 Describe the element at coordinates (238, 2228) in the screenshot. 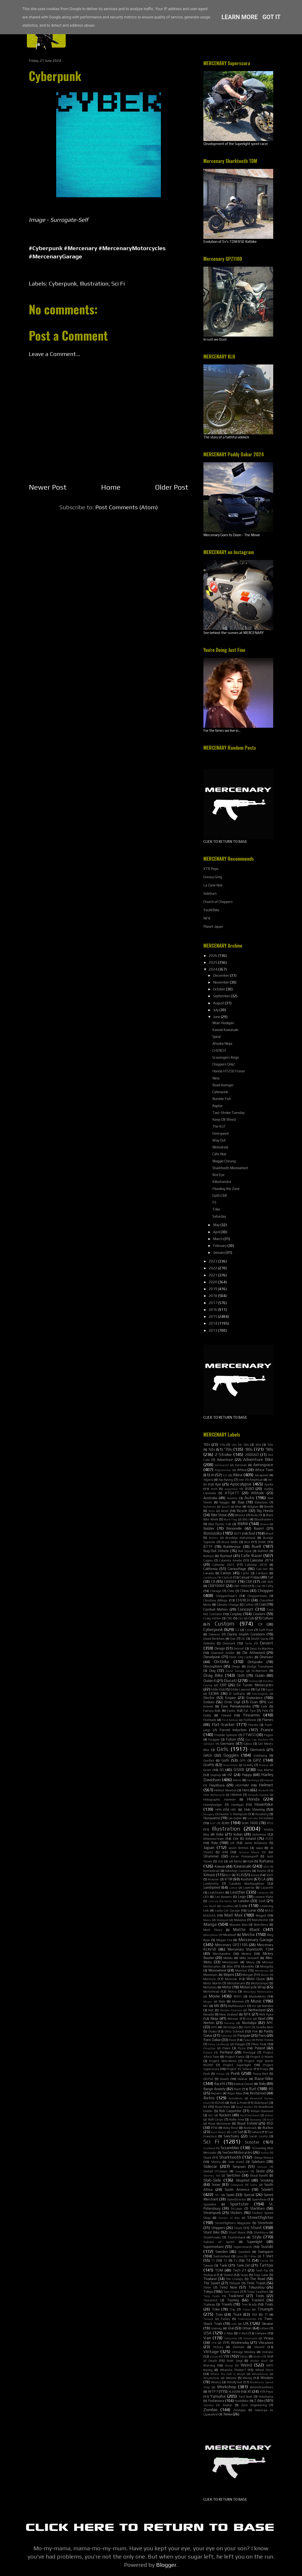

I see `Stuck` at that location.